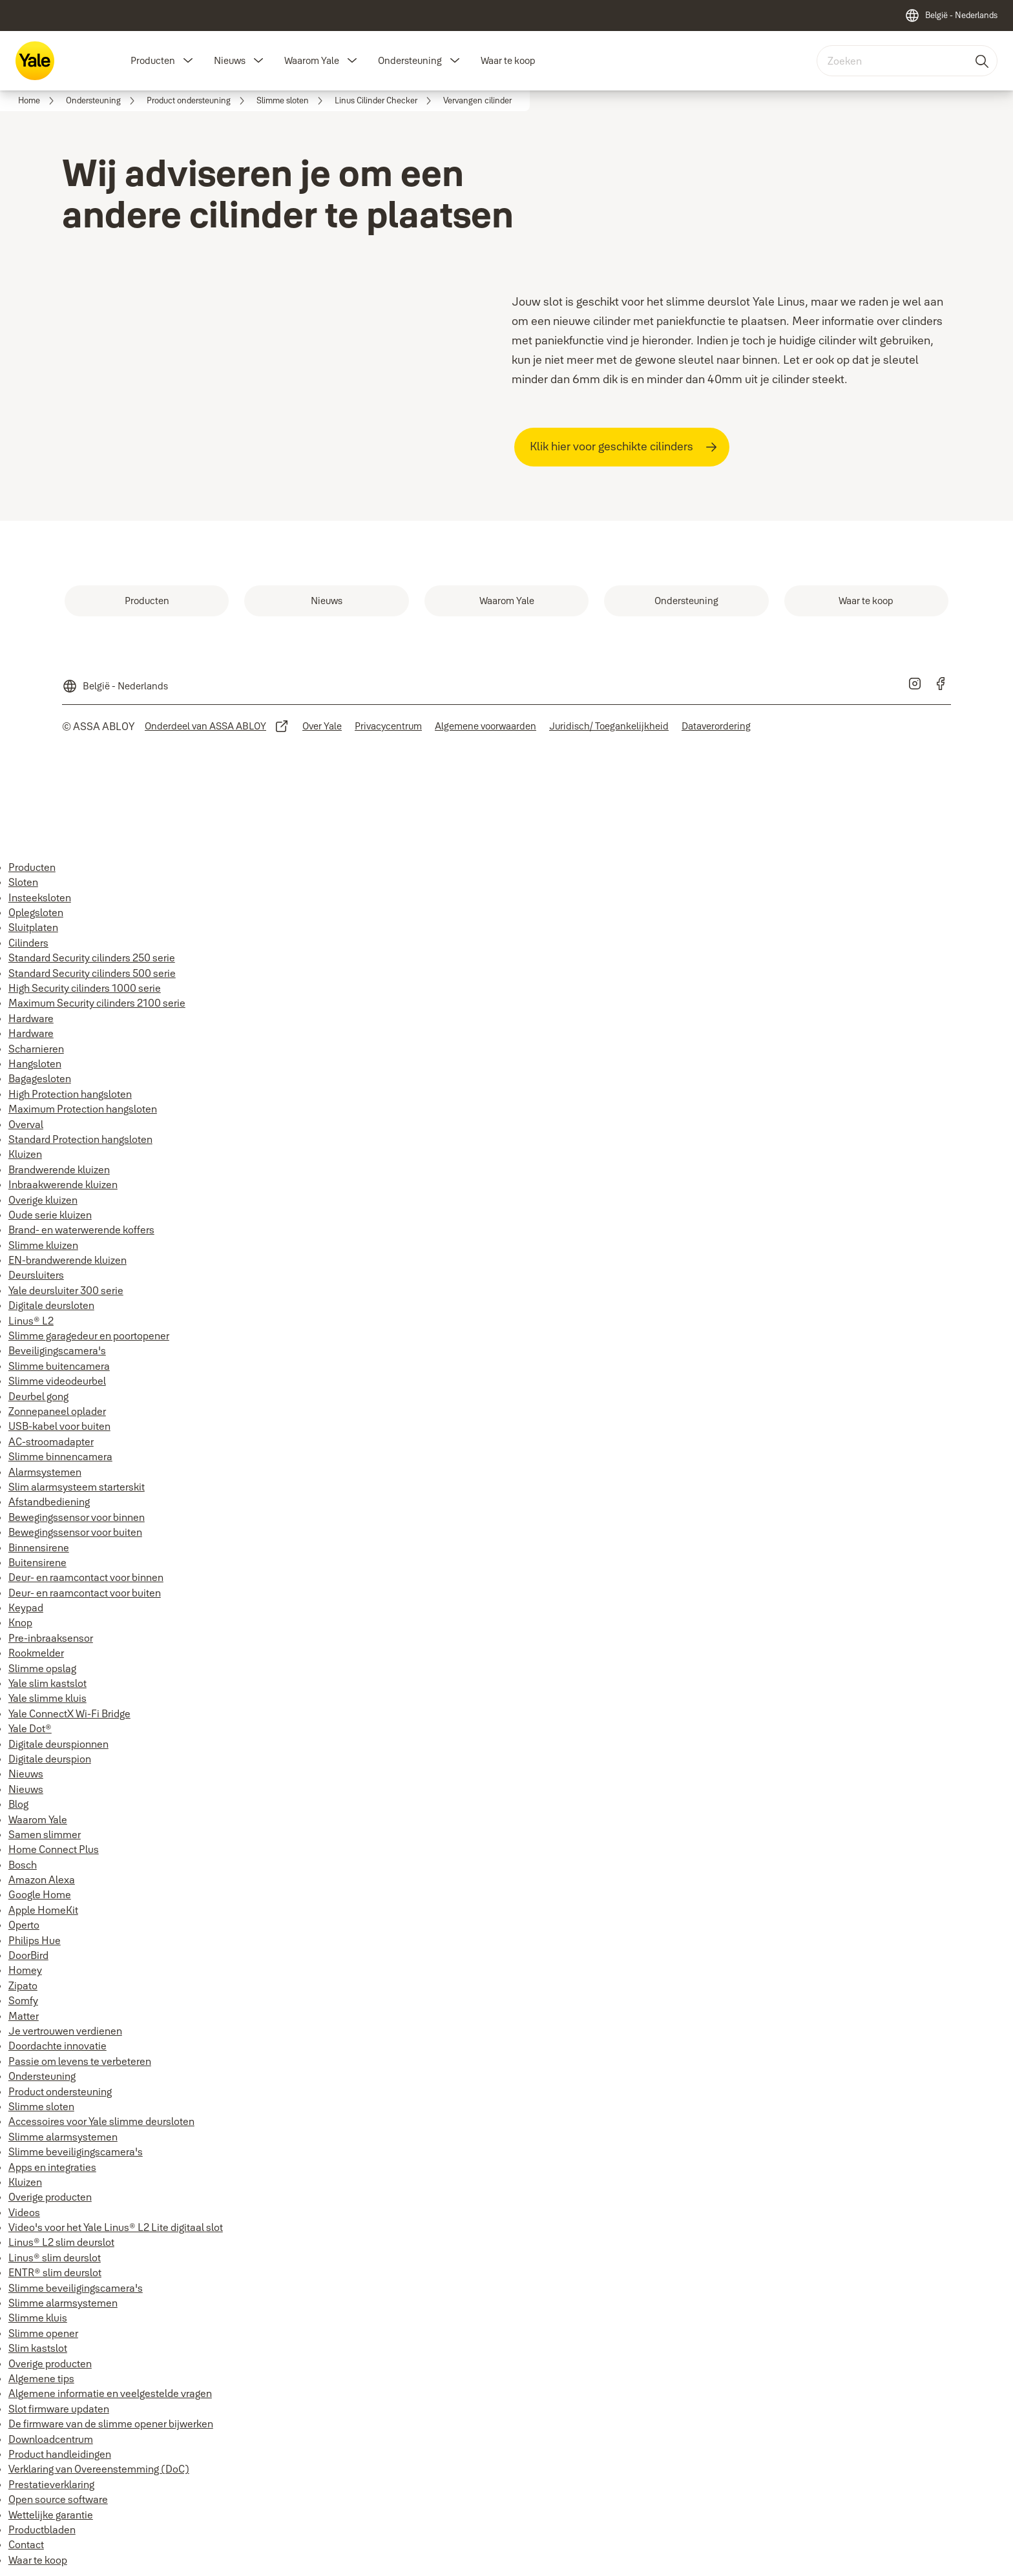 The width and height of the screenshot is (1013, 2576). I want to click on Linus® L2 slim deurslot, so click(61, 2242).